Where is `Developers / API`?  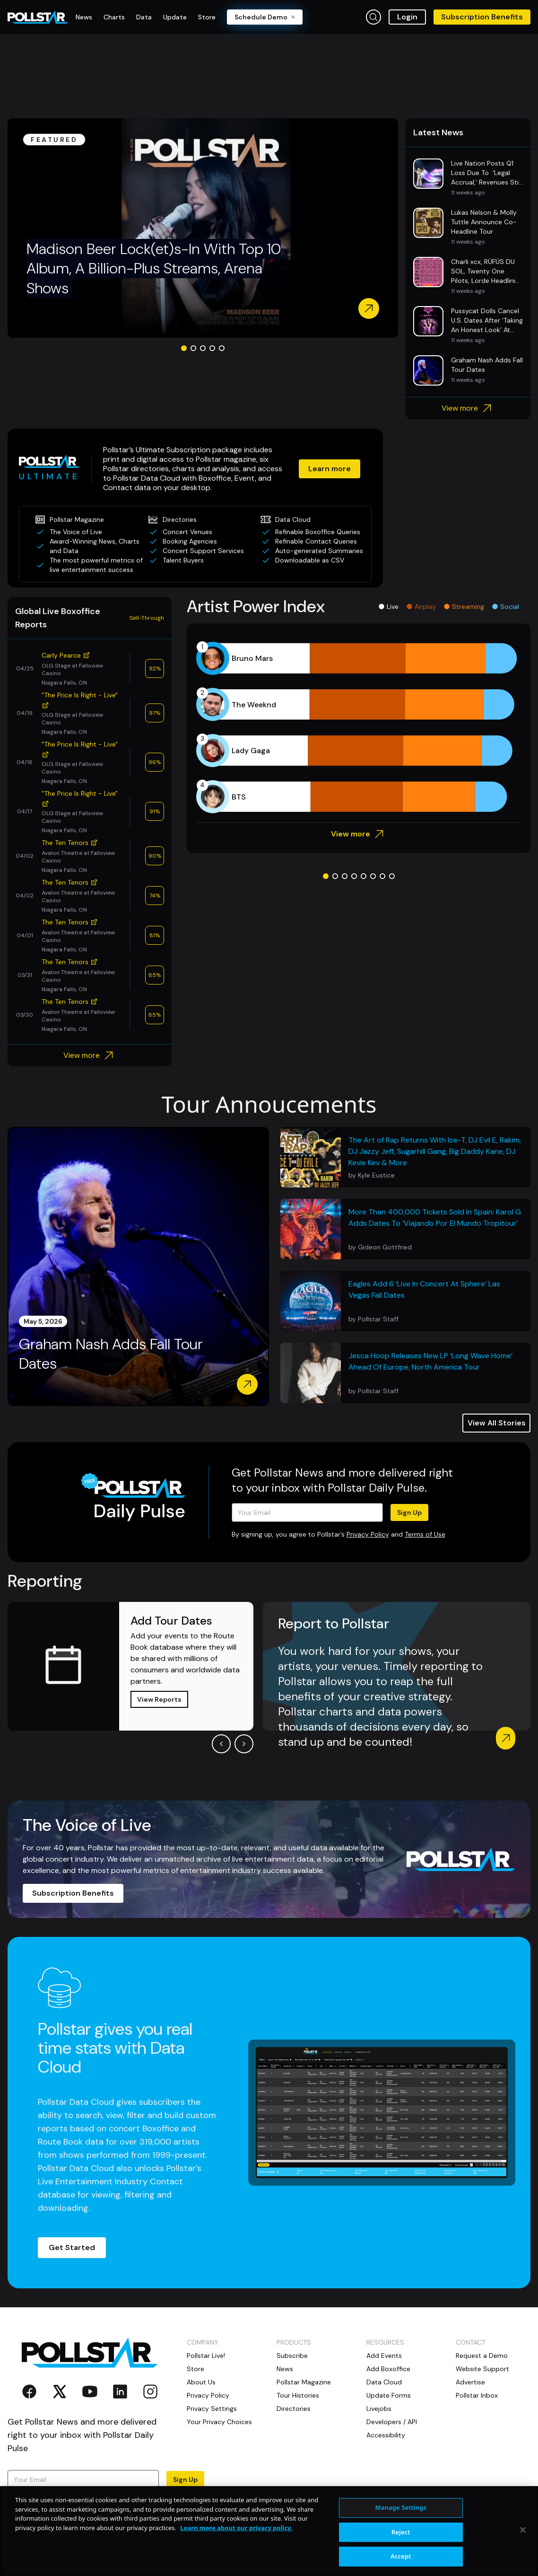 Developers / API is located at coordinates (391, 2422).